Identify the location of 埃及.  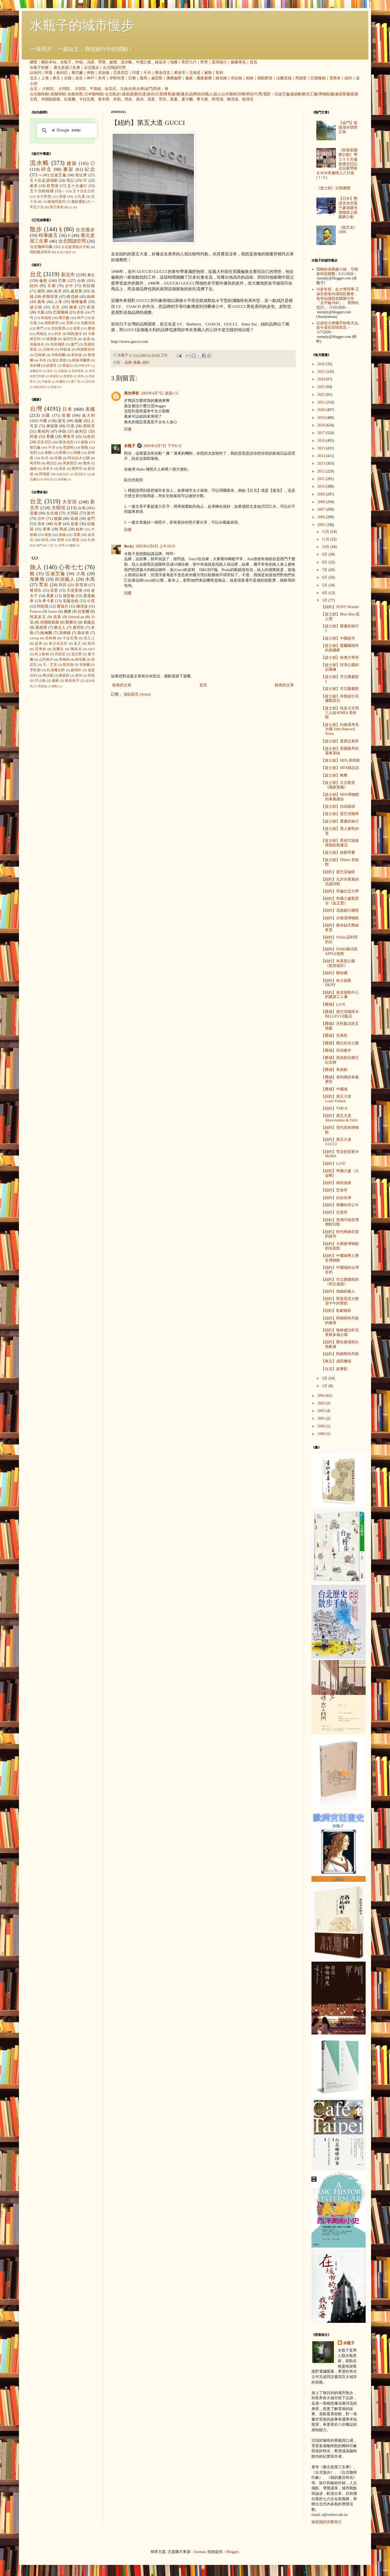
(62, 469).